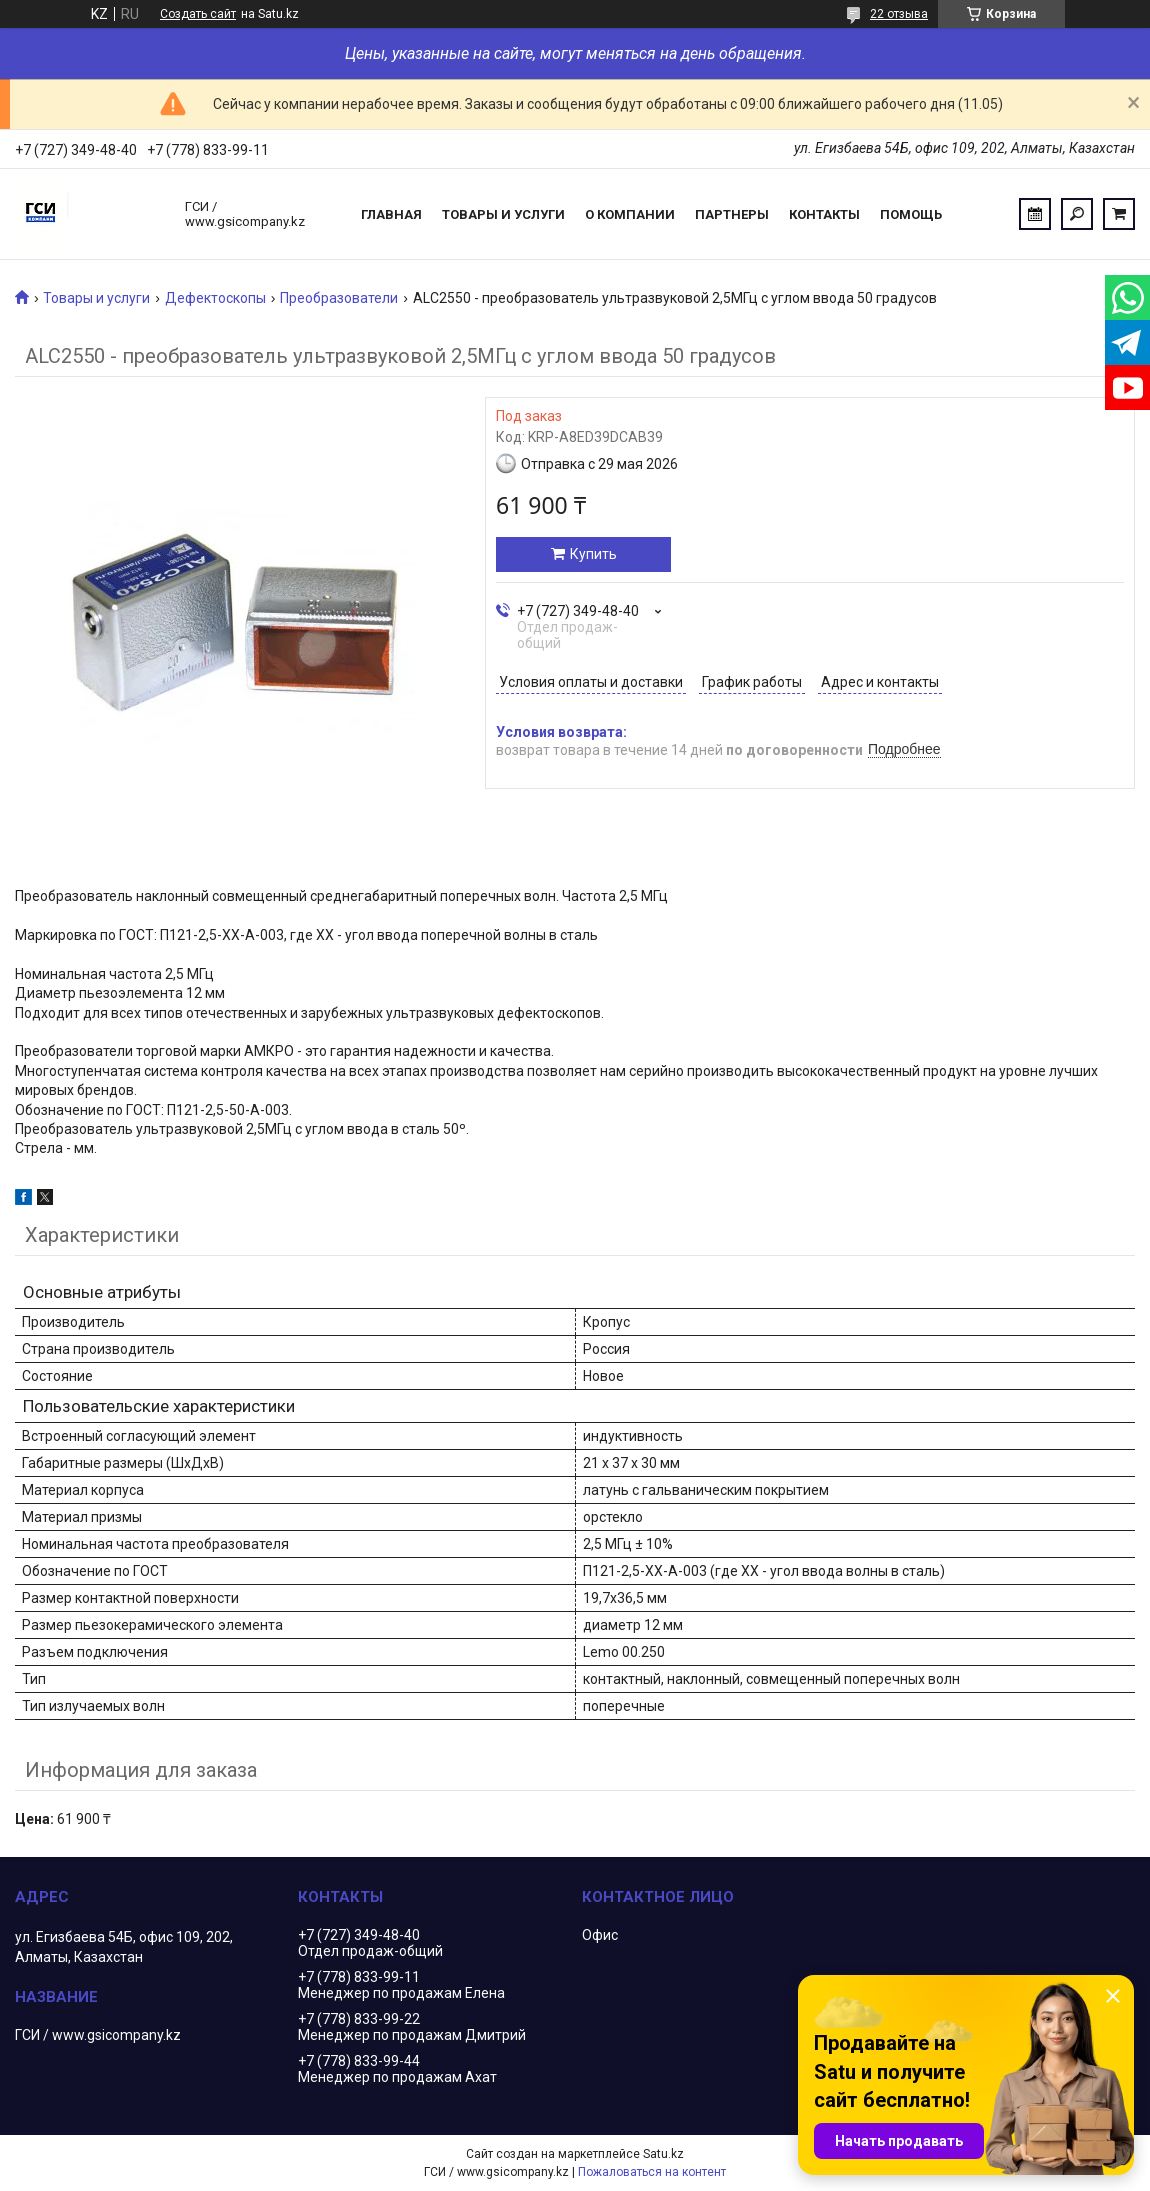  What do you see at coordinates (198, 14) in the screenshot?
I see `Создать сайт` at bounding box center [198, 14].